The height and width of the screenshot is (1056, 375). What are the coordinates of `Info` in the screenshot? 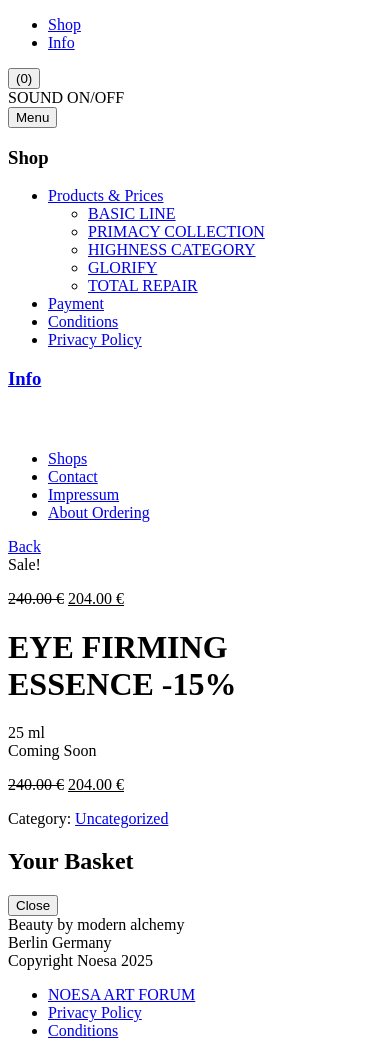 It's located at (61, 42).